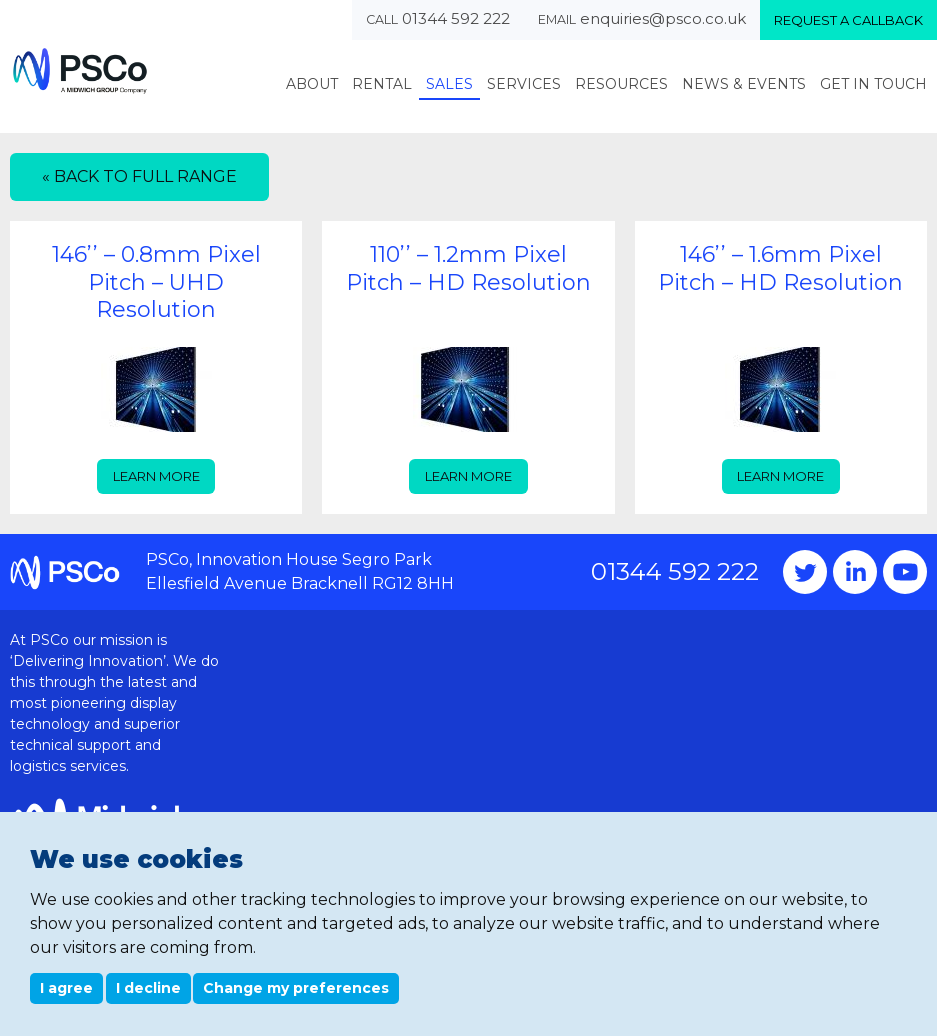 This screenshot has height=1036, width=937. What do you see at coordinates (805, 572) in the screenshot?
I see `Twitter` at bounding box center [805, 572].